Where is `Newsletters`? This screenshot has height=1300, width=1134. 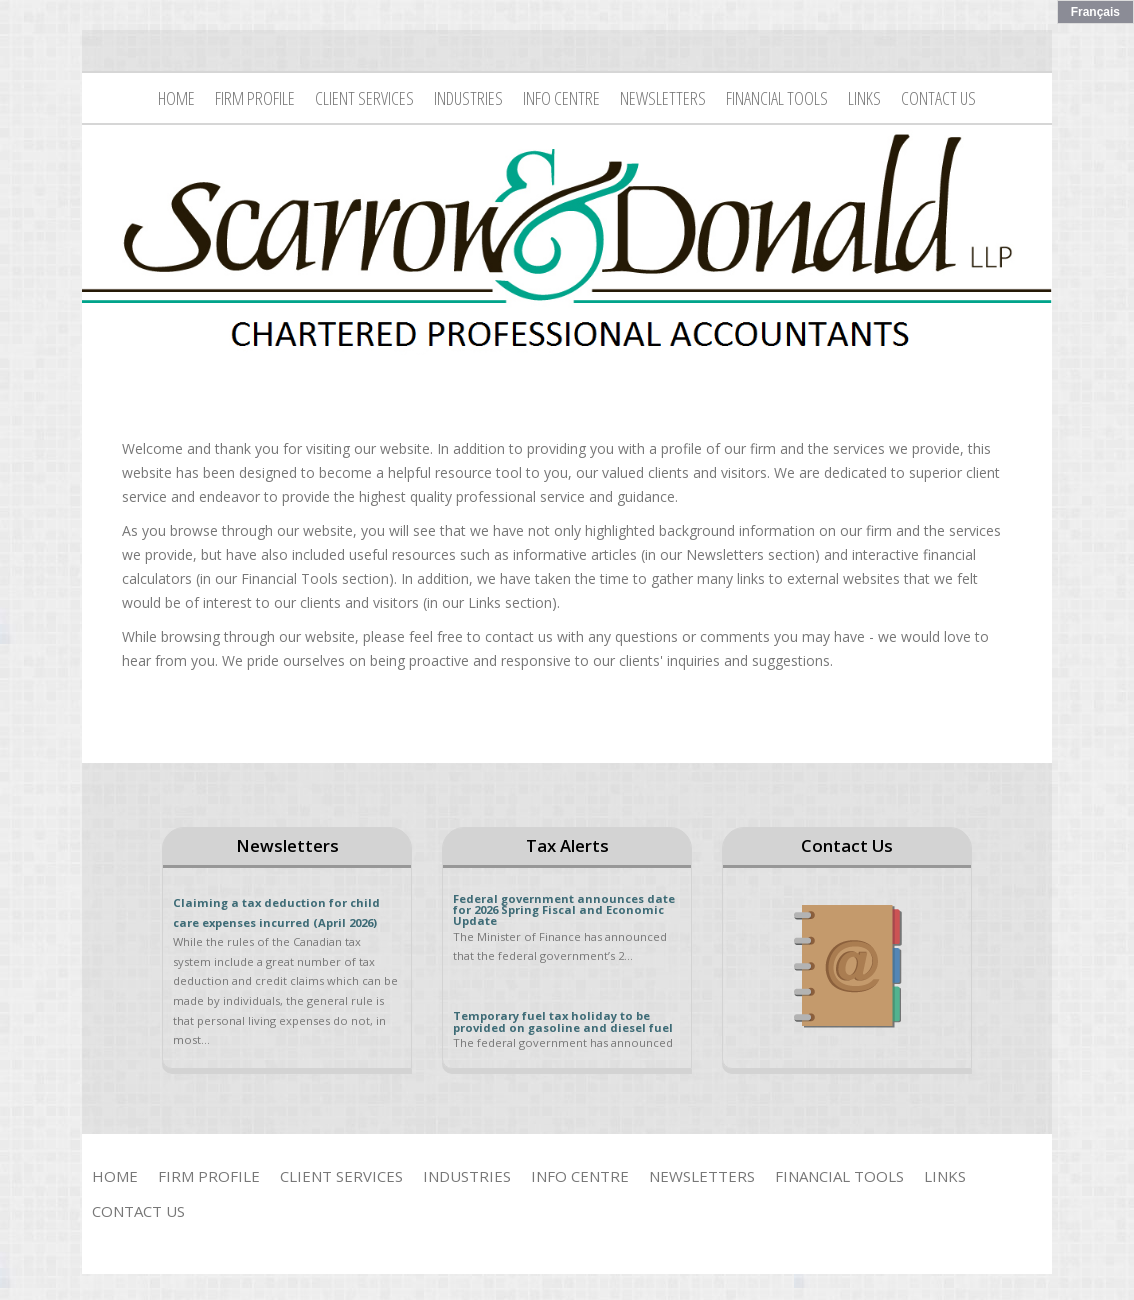
Newsletters is located at coordinates (663, 98).